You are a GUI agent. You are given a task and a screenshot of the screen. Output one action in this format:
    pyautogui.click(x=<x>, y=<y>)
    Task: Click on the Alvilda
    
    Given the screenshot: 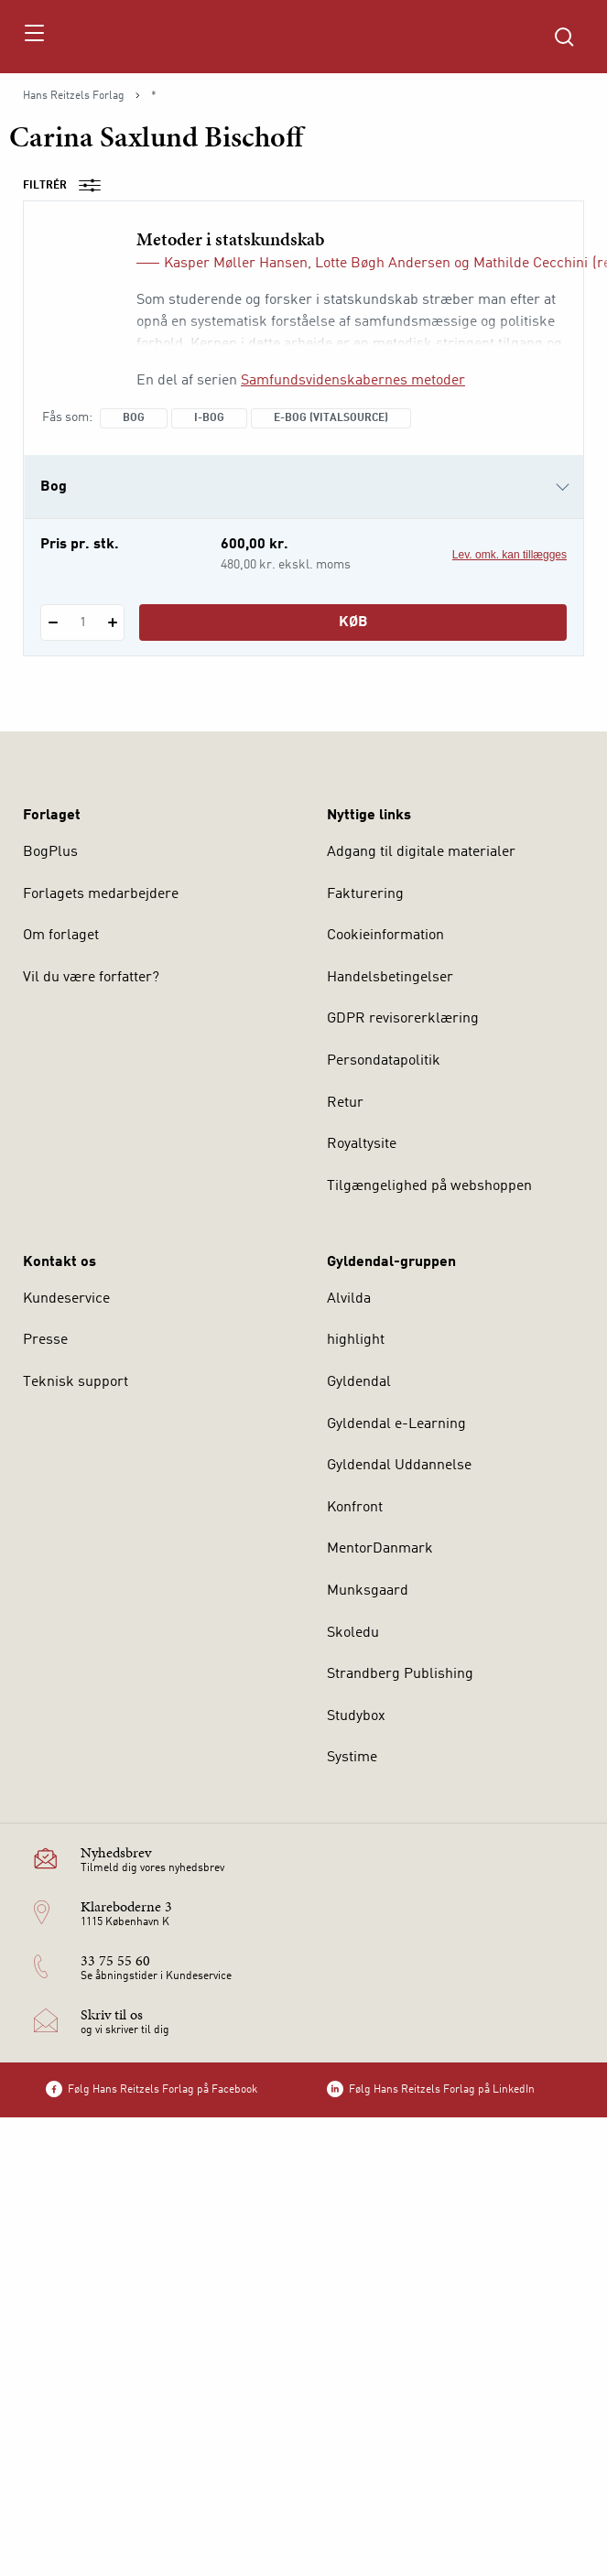 What is the action you would take?
    pyautogui.click(x=349, y=1299)
    